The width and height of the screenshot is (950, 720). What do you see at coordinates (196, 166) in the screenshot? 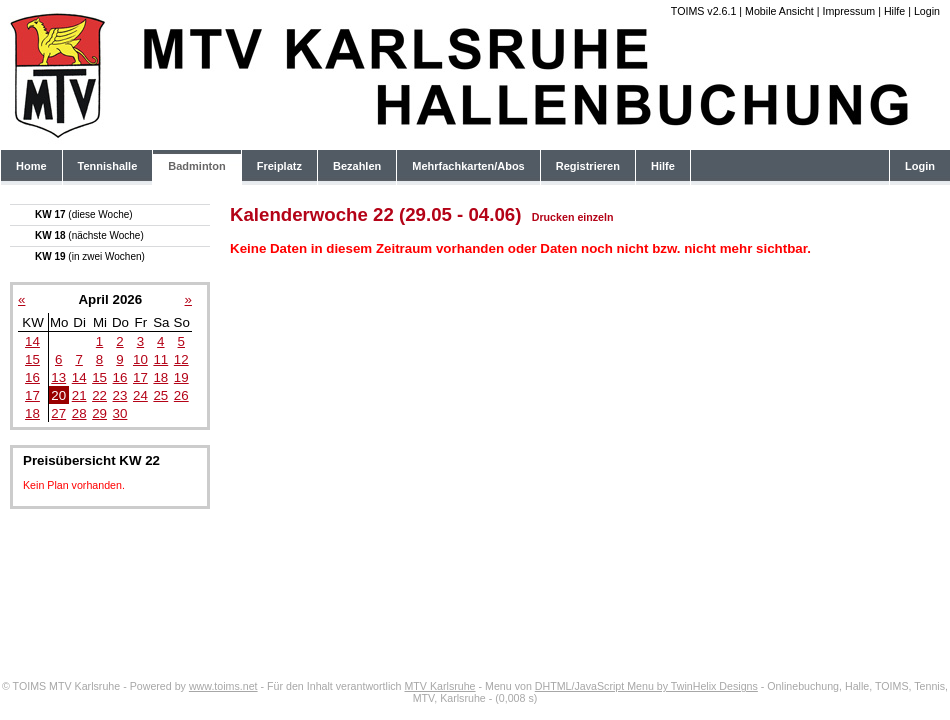
I see `Badminton` at bounding box center [196, 166].